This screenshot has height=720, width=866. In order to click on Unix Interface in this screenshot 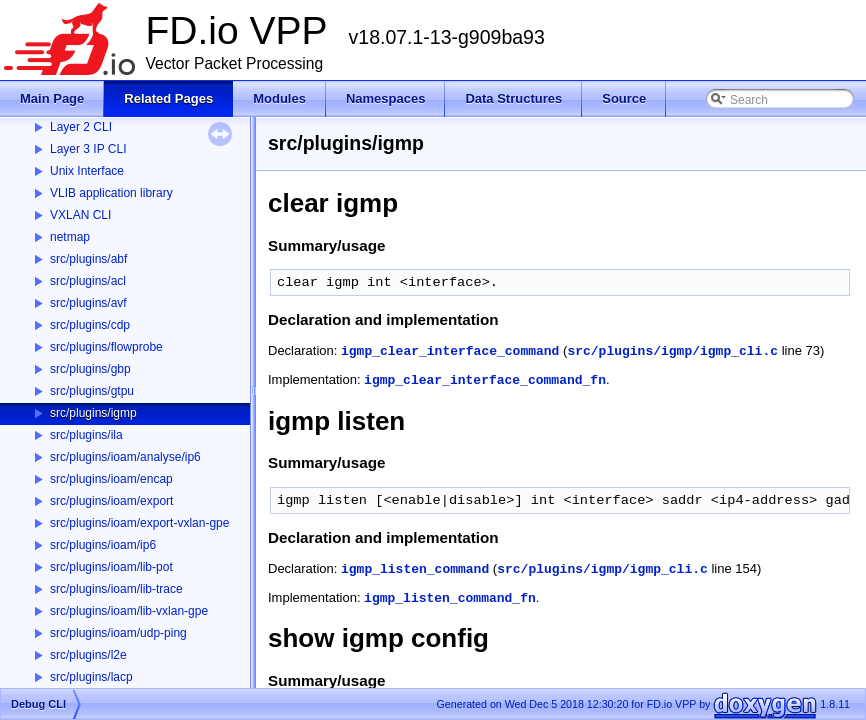, I will do `click(87, 171)`.